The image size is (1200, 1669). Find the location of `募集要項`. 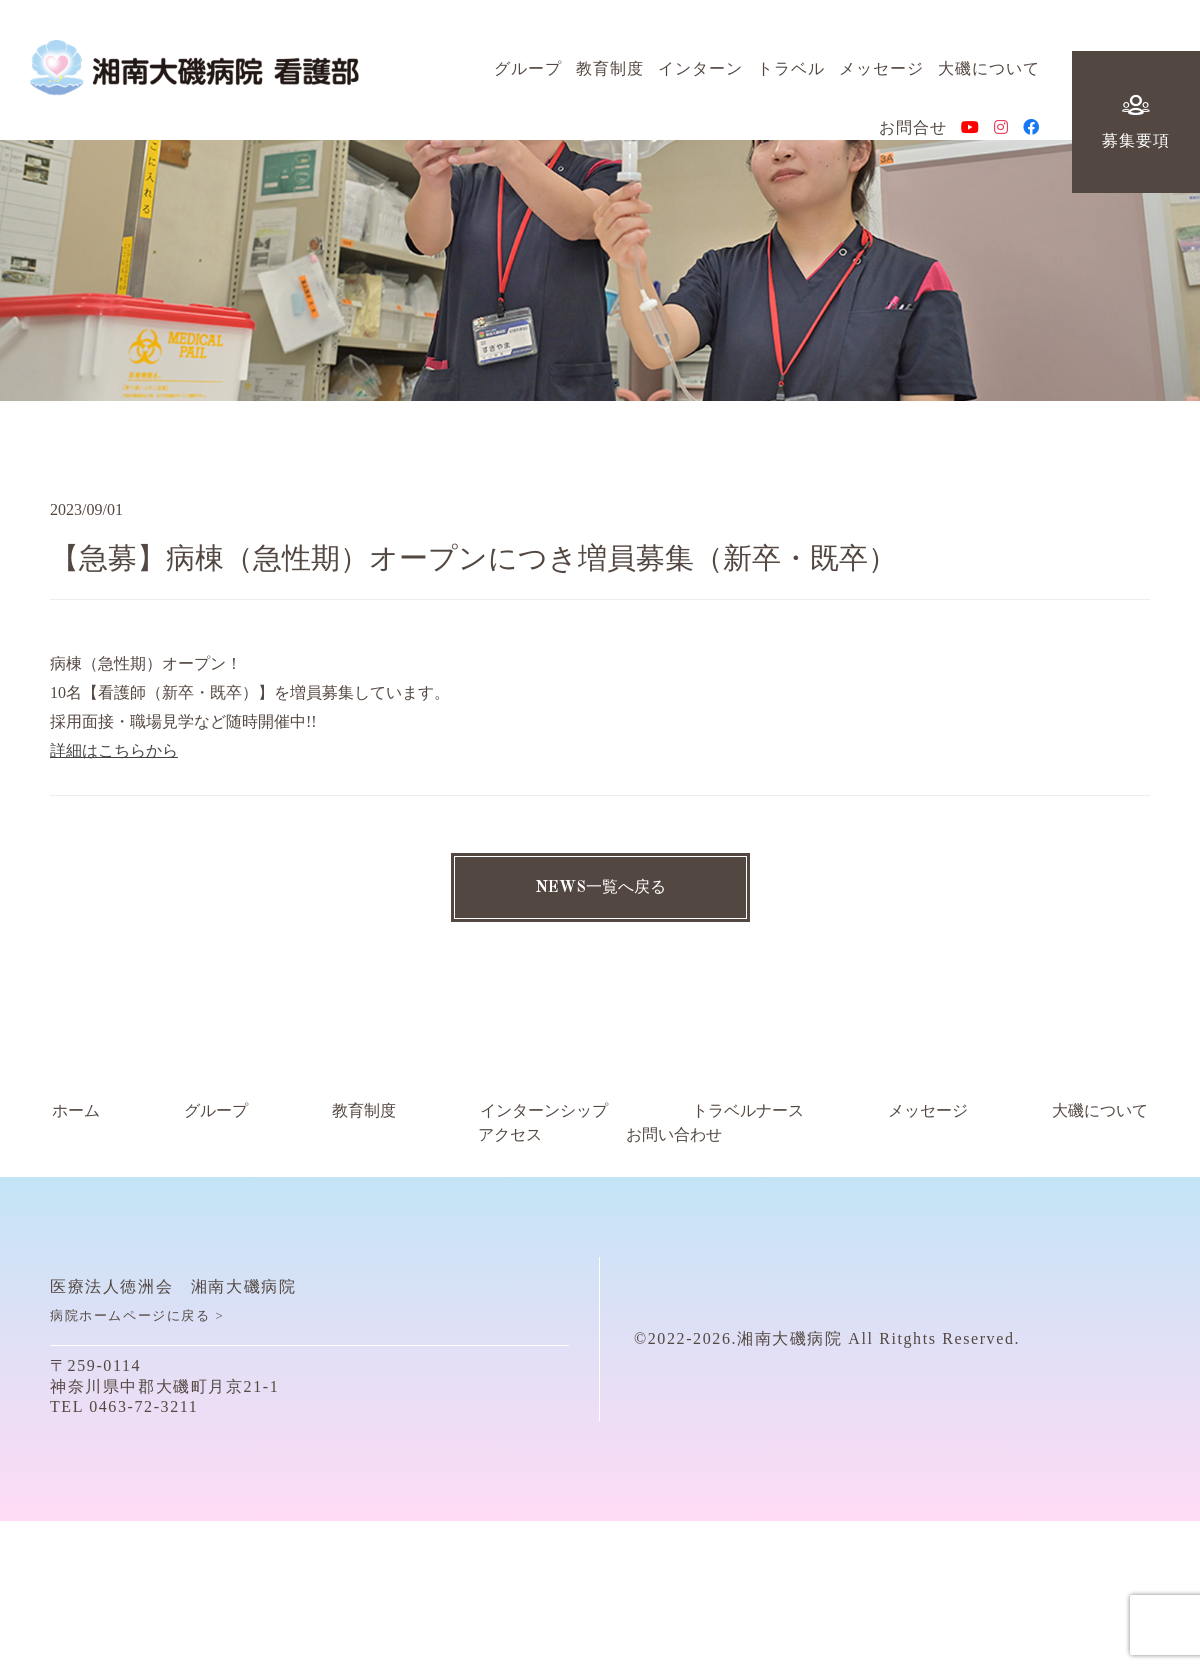

募集要項 is located at coordinates (1136, 130).